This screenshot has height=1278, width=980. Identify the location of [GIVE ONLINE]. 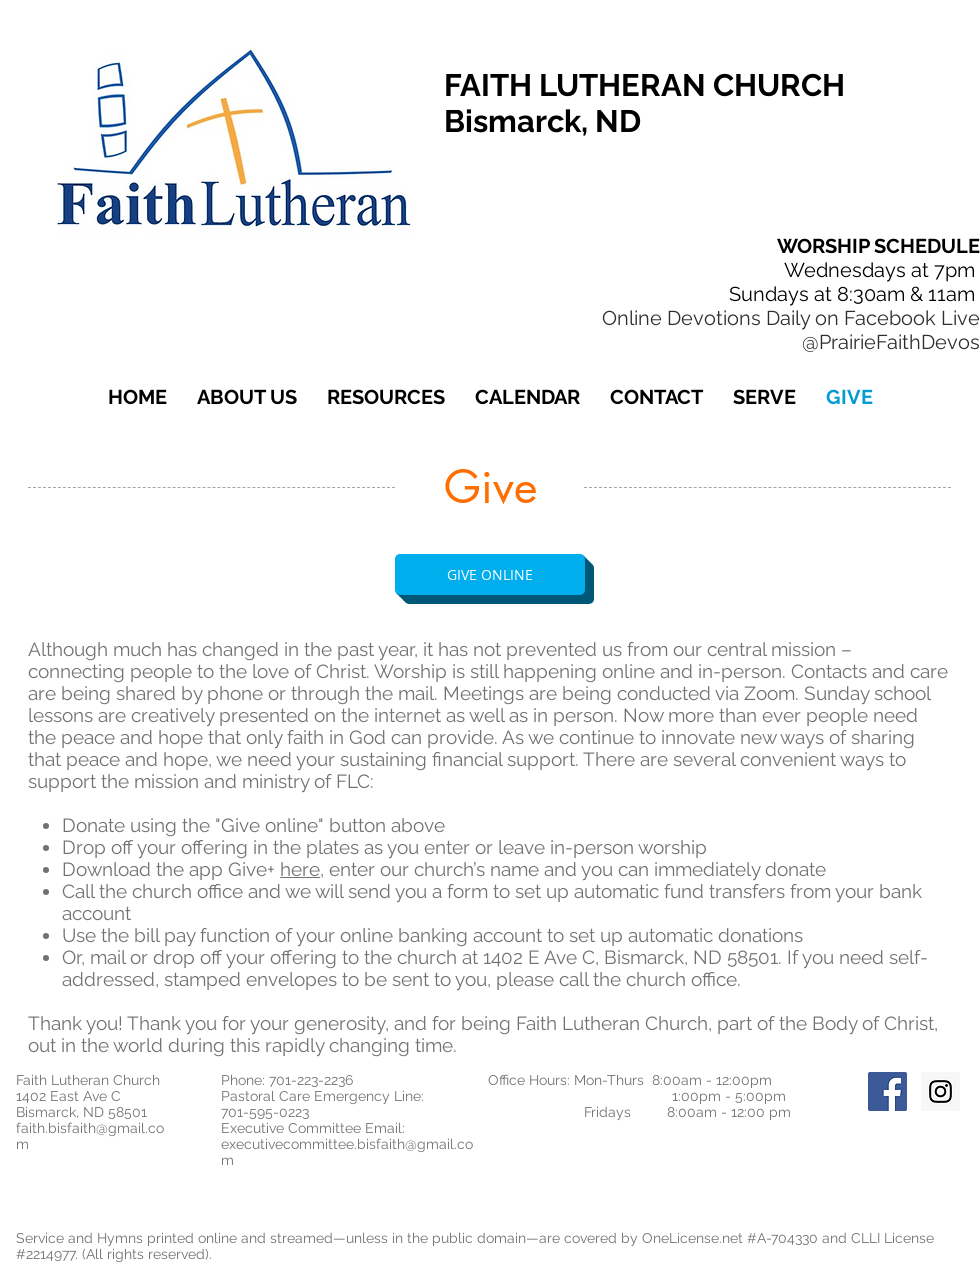
(490, 574).